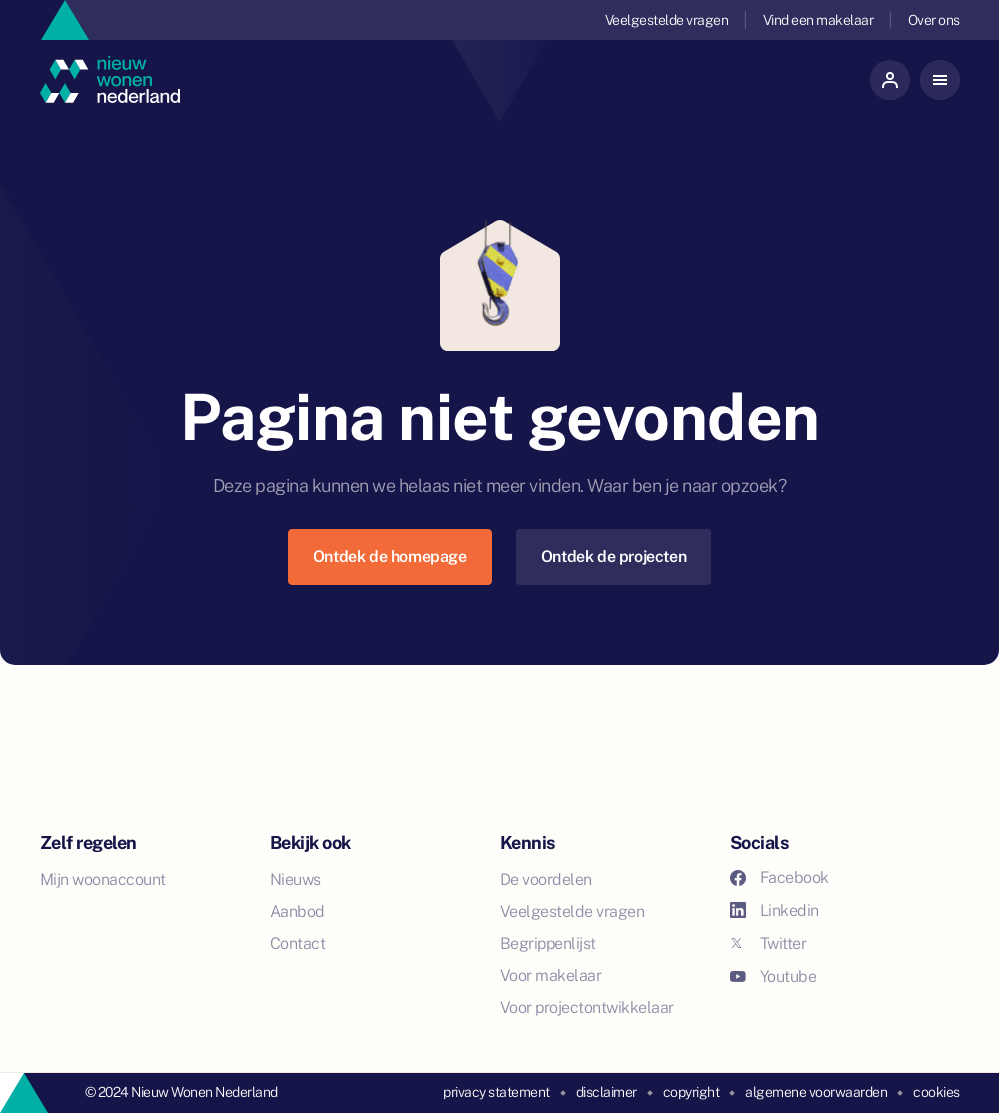 The image size is (999, 1116). Describe the element at coordinates (298, 943) in the screenshot. I see `Contact` at that location.